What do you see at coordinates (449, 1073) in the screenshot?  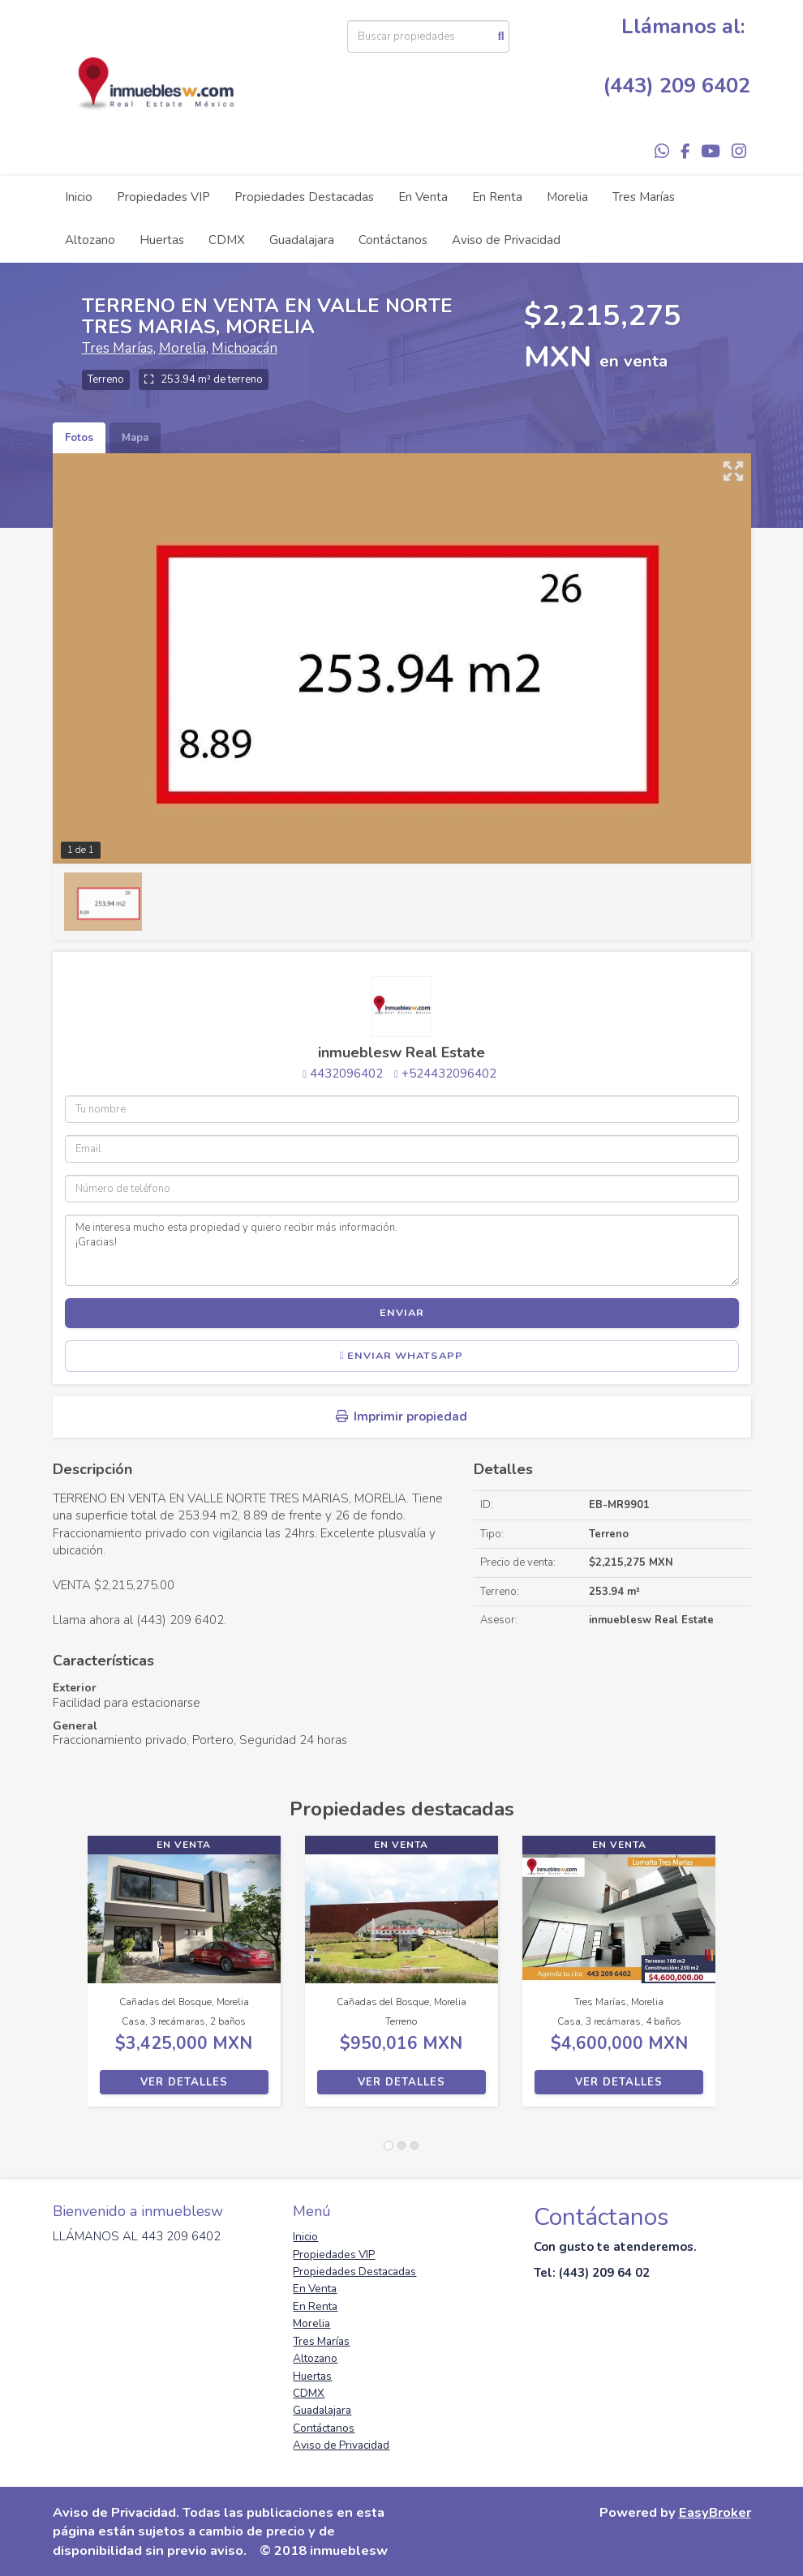 I see `+524432096402` at bounding box center [449, 1073].